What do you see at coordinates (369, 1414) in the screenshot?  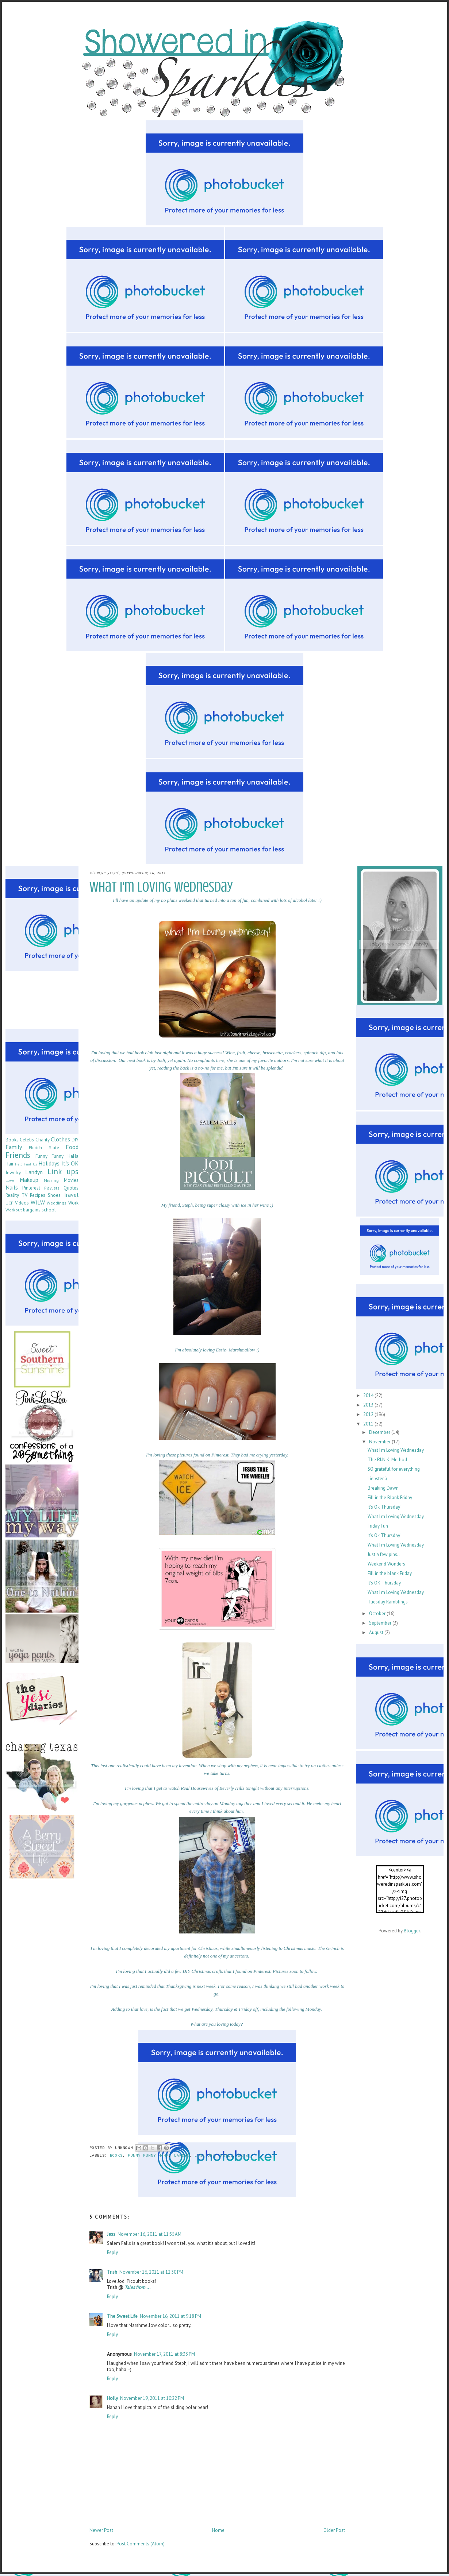 I see `2012` at bounding box center [369, 1414].